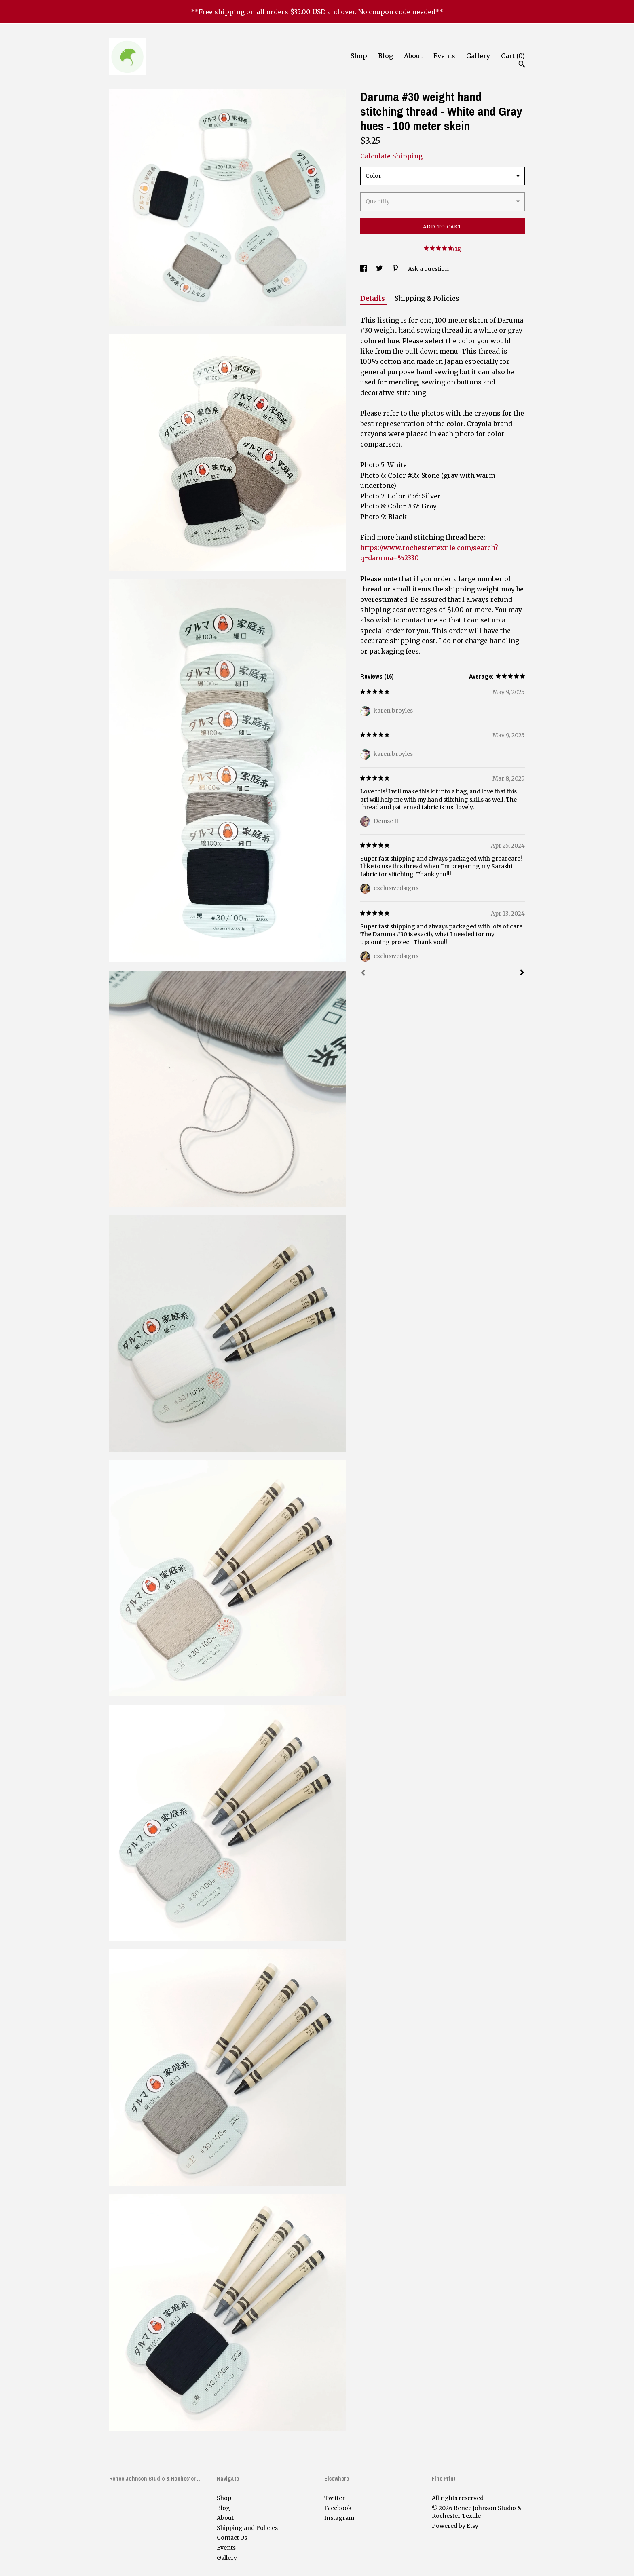 The width and height of the screenshot is (634, 2576). Describe the element at coordinates (455, 2526) in the screenshot. I see `Powered by Etsy` at that location.